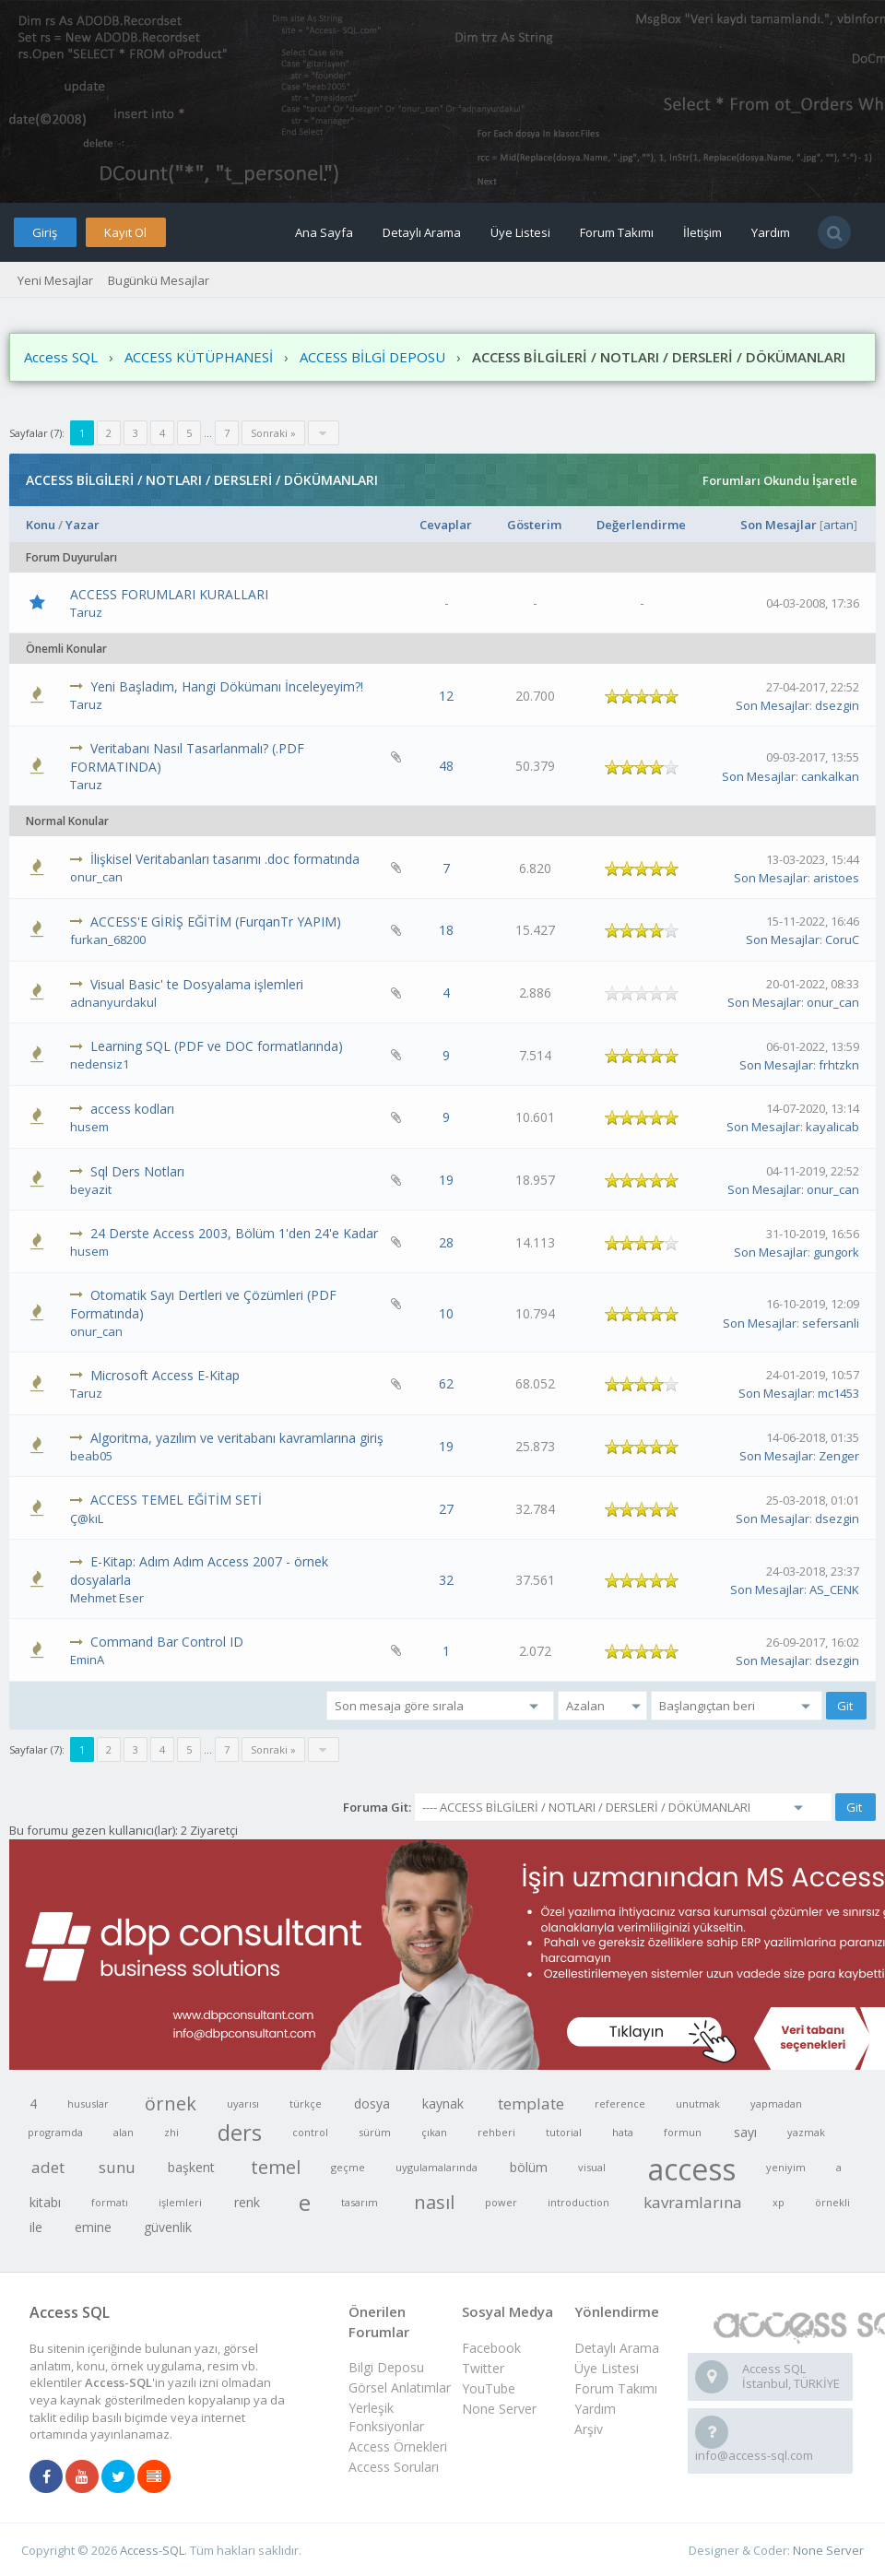  I want to click on ders, so click(240, 2132).